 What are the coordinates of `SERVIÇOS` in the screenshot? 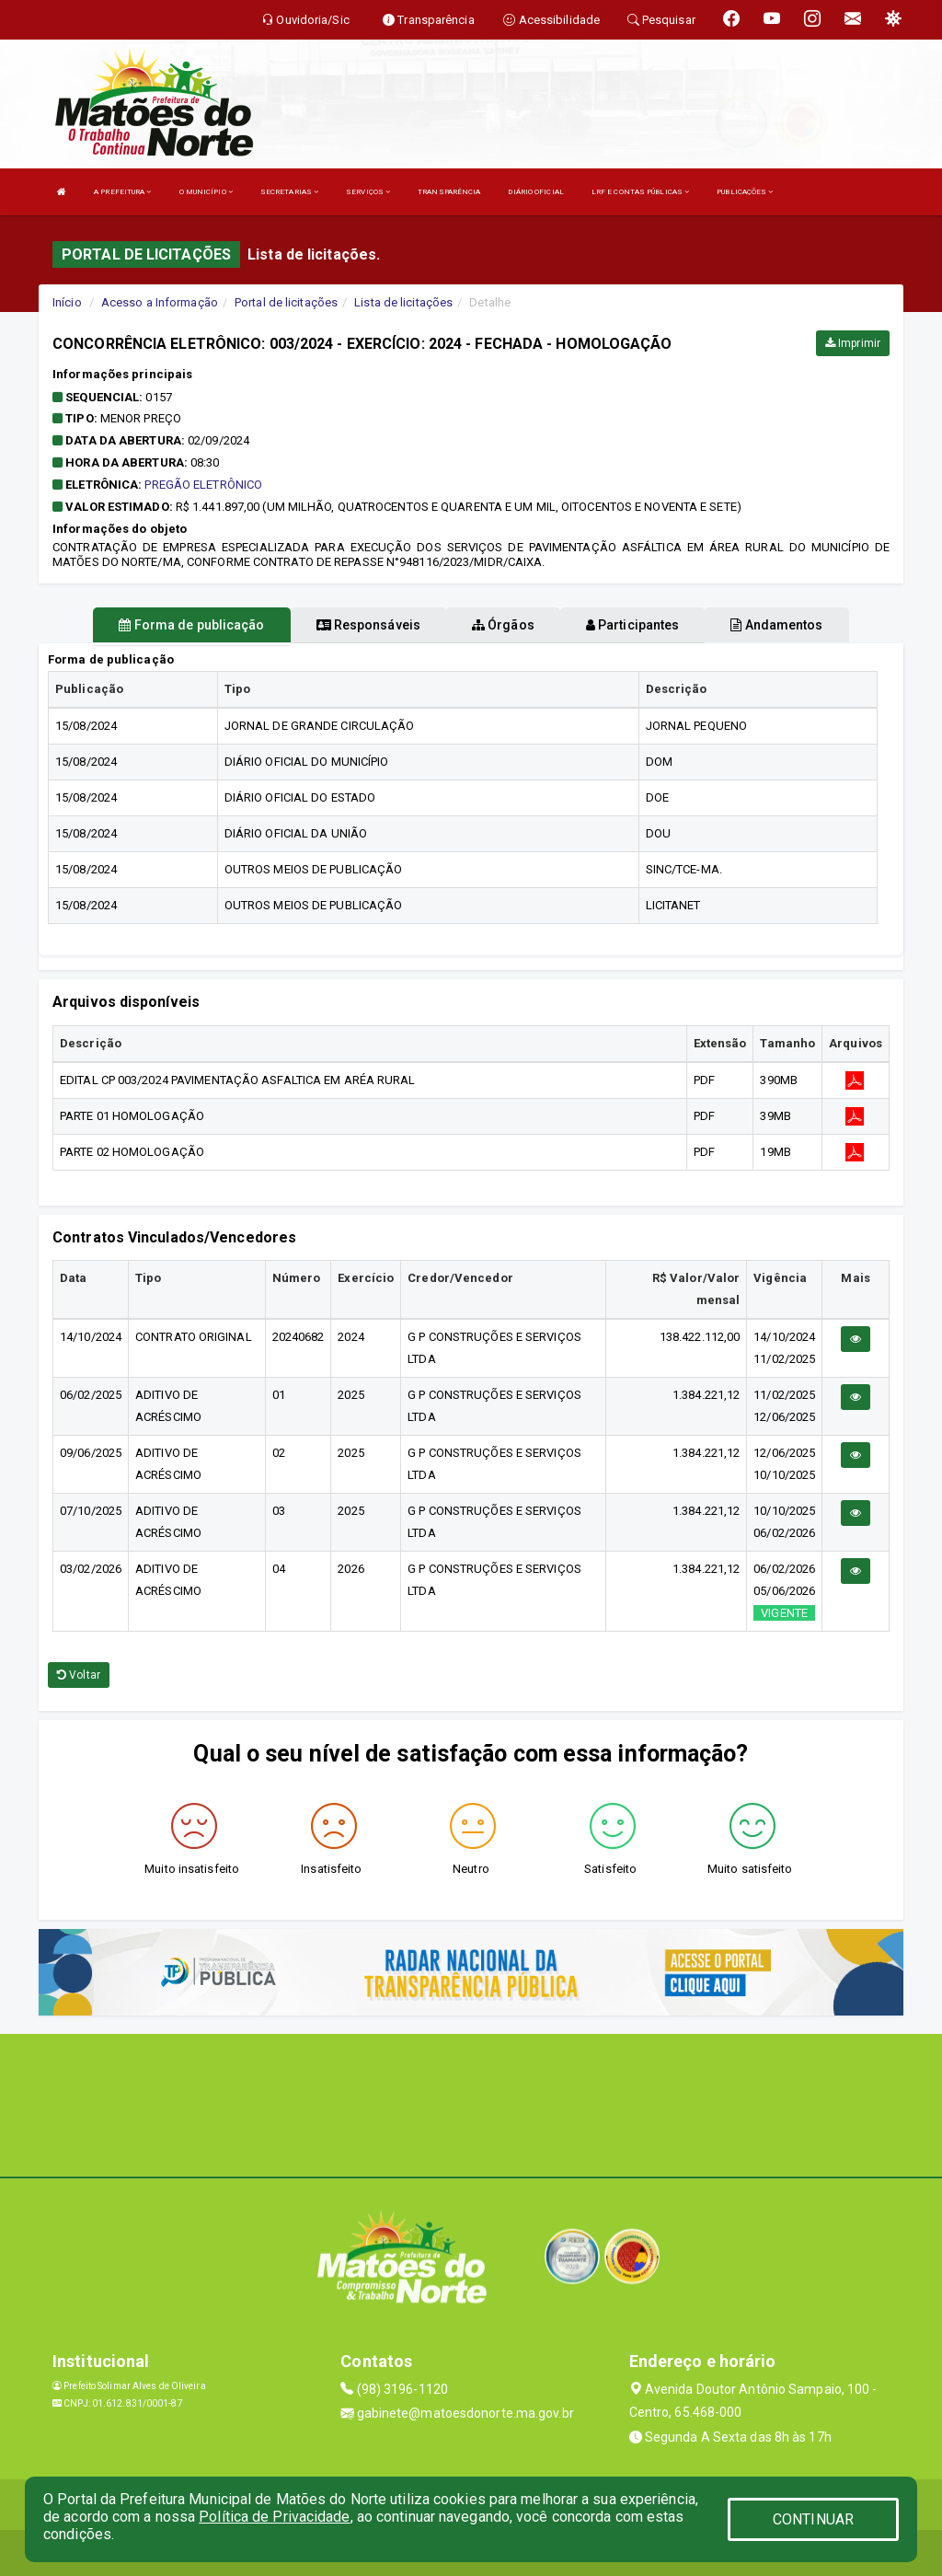 It's located at (368, 192).